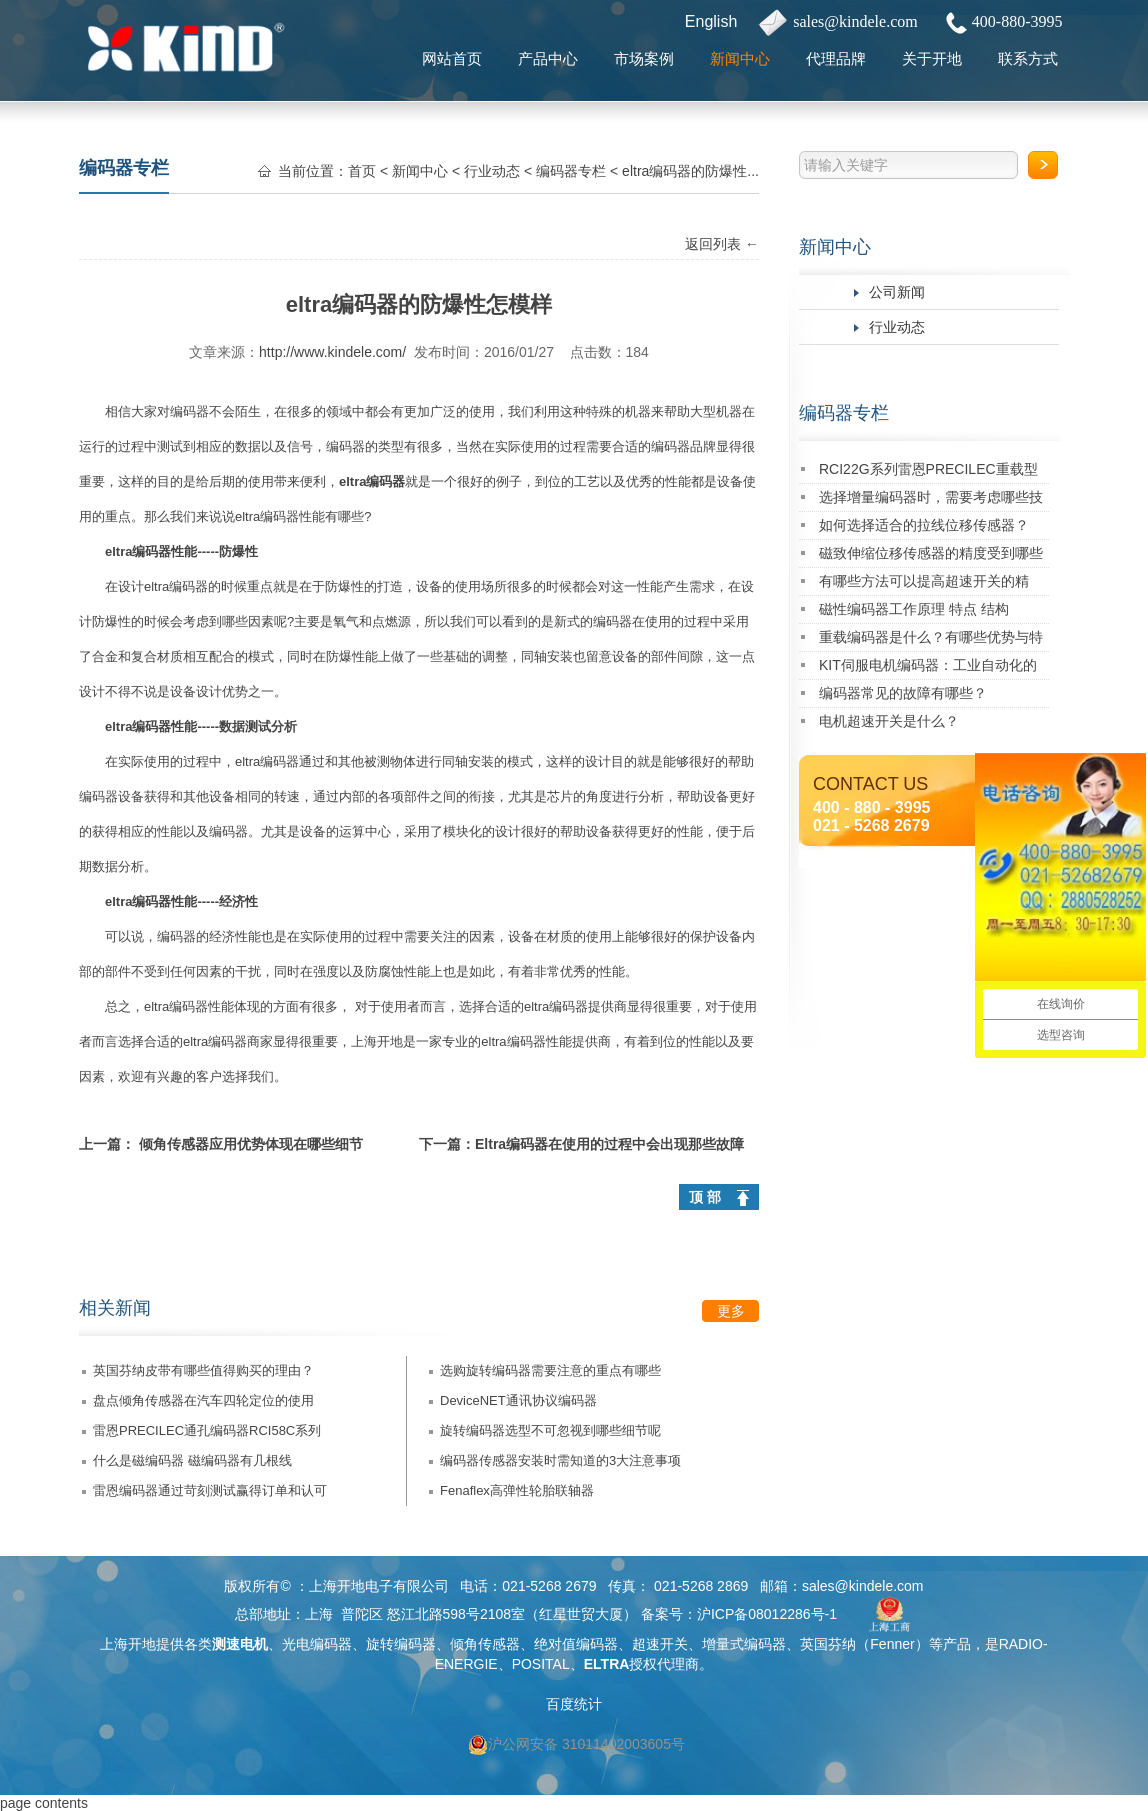  Describe the element at coordinates (452, 58) in the screenshot. I see `网站首页` at that location.